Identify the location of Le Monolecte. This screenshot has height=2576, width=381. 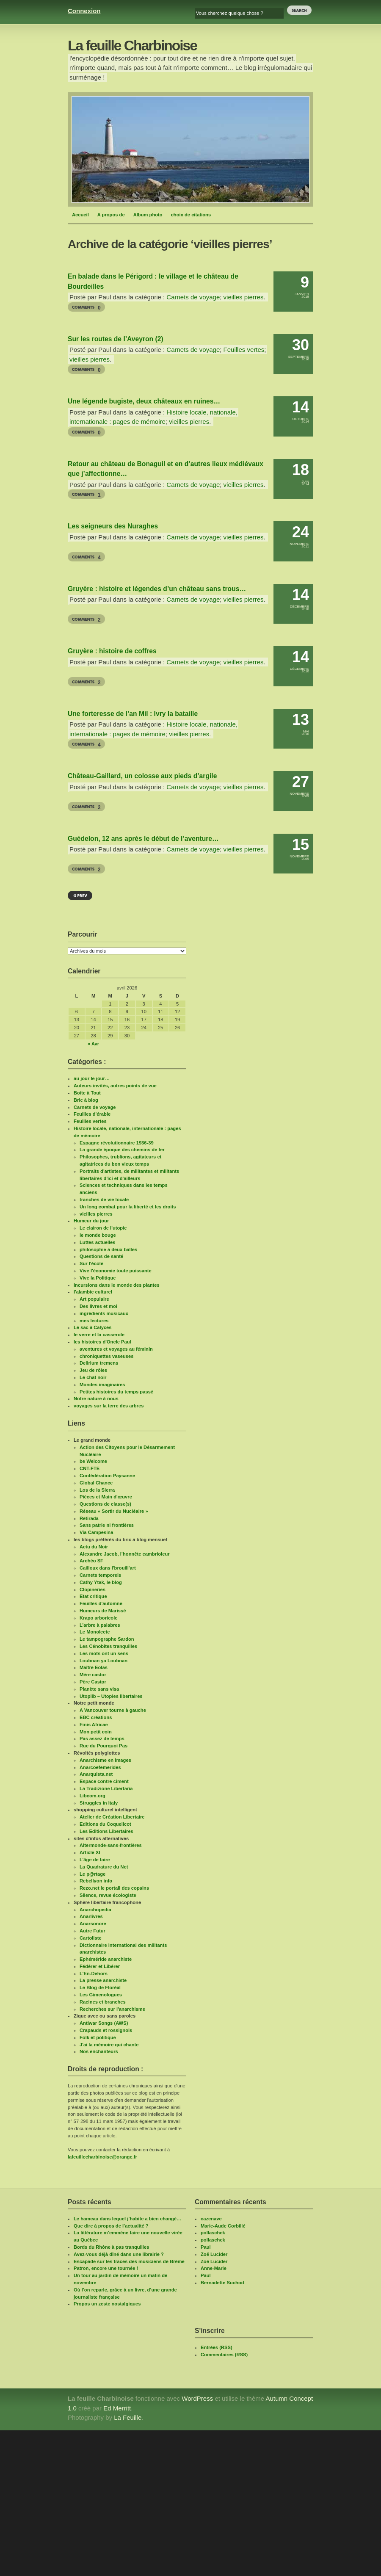
(95, 1631).